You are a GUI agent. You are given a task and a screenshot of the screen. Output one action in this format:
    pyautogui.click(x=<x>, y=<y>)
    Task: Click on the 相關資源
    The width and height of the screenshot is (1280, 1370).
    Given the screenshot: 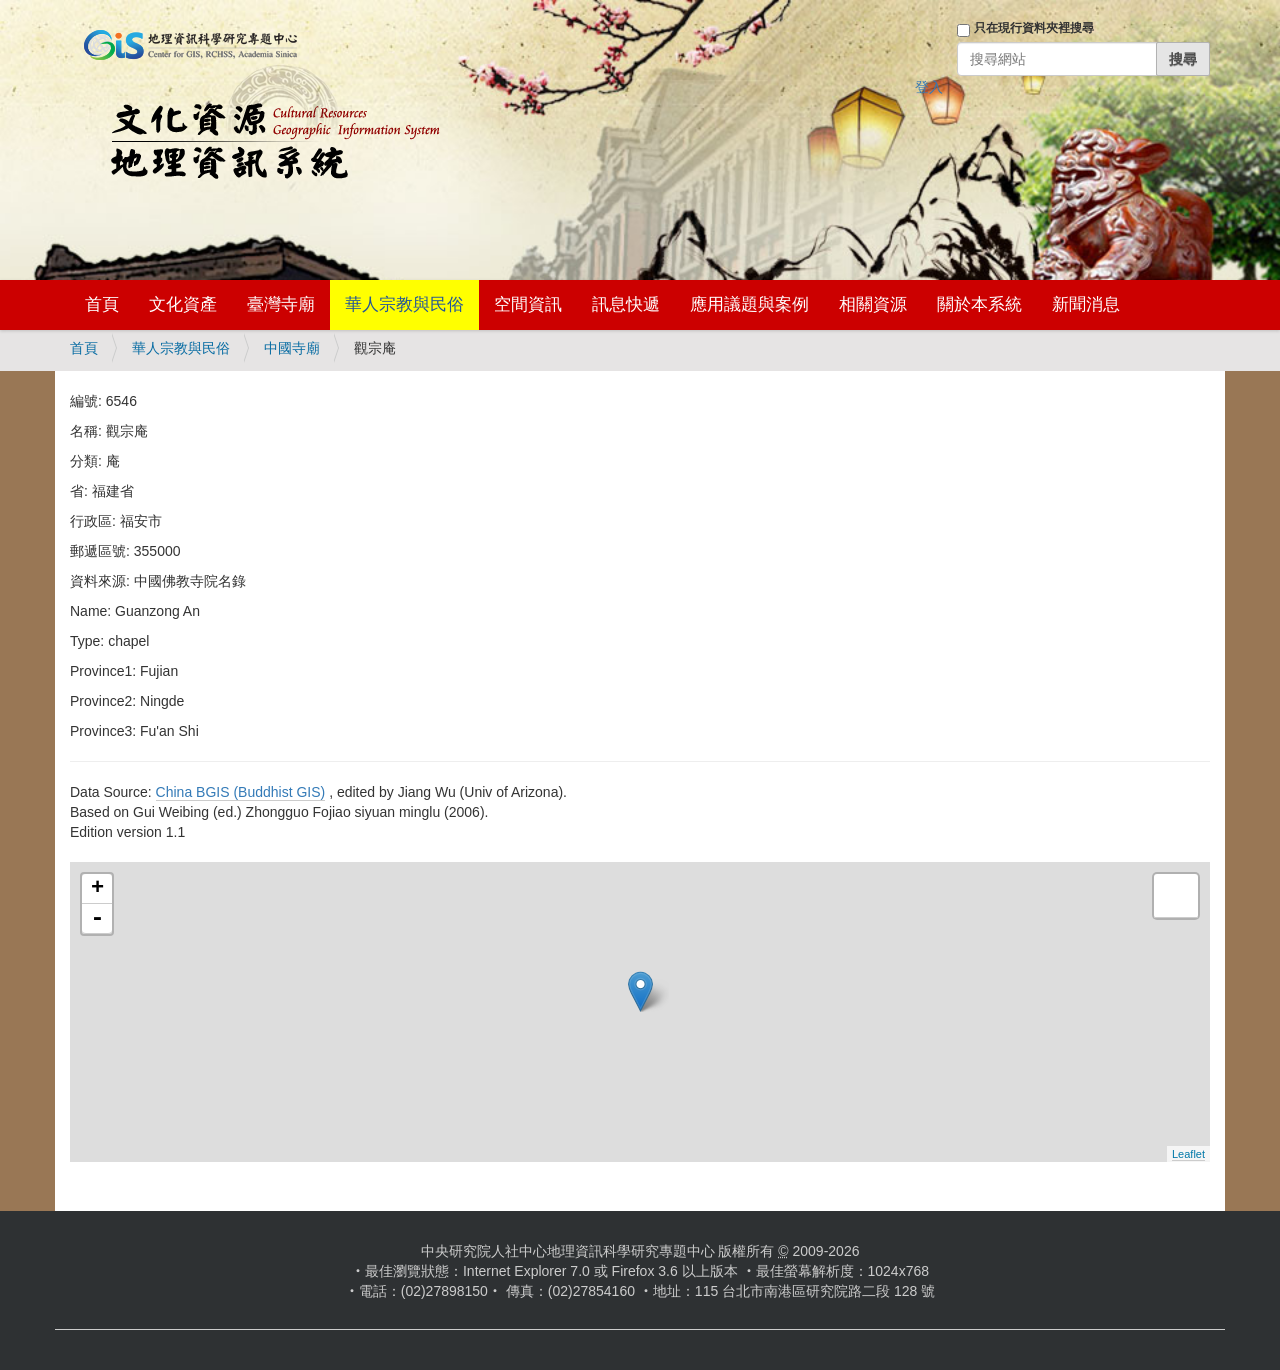 What is the action you would take?
    pyautogui.click(x=873, y=304)
    